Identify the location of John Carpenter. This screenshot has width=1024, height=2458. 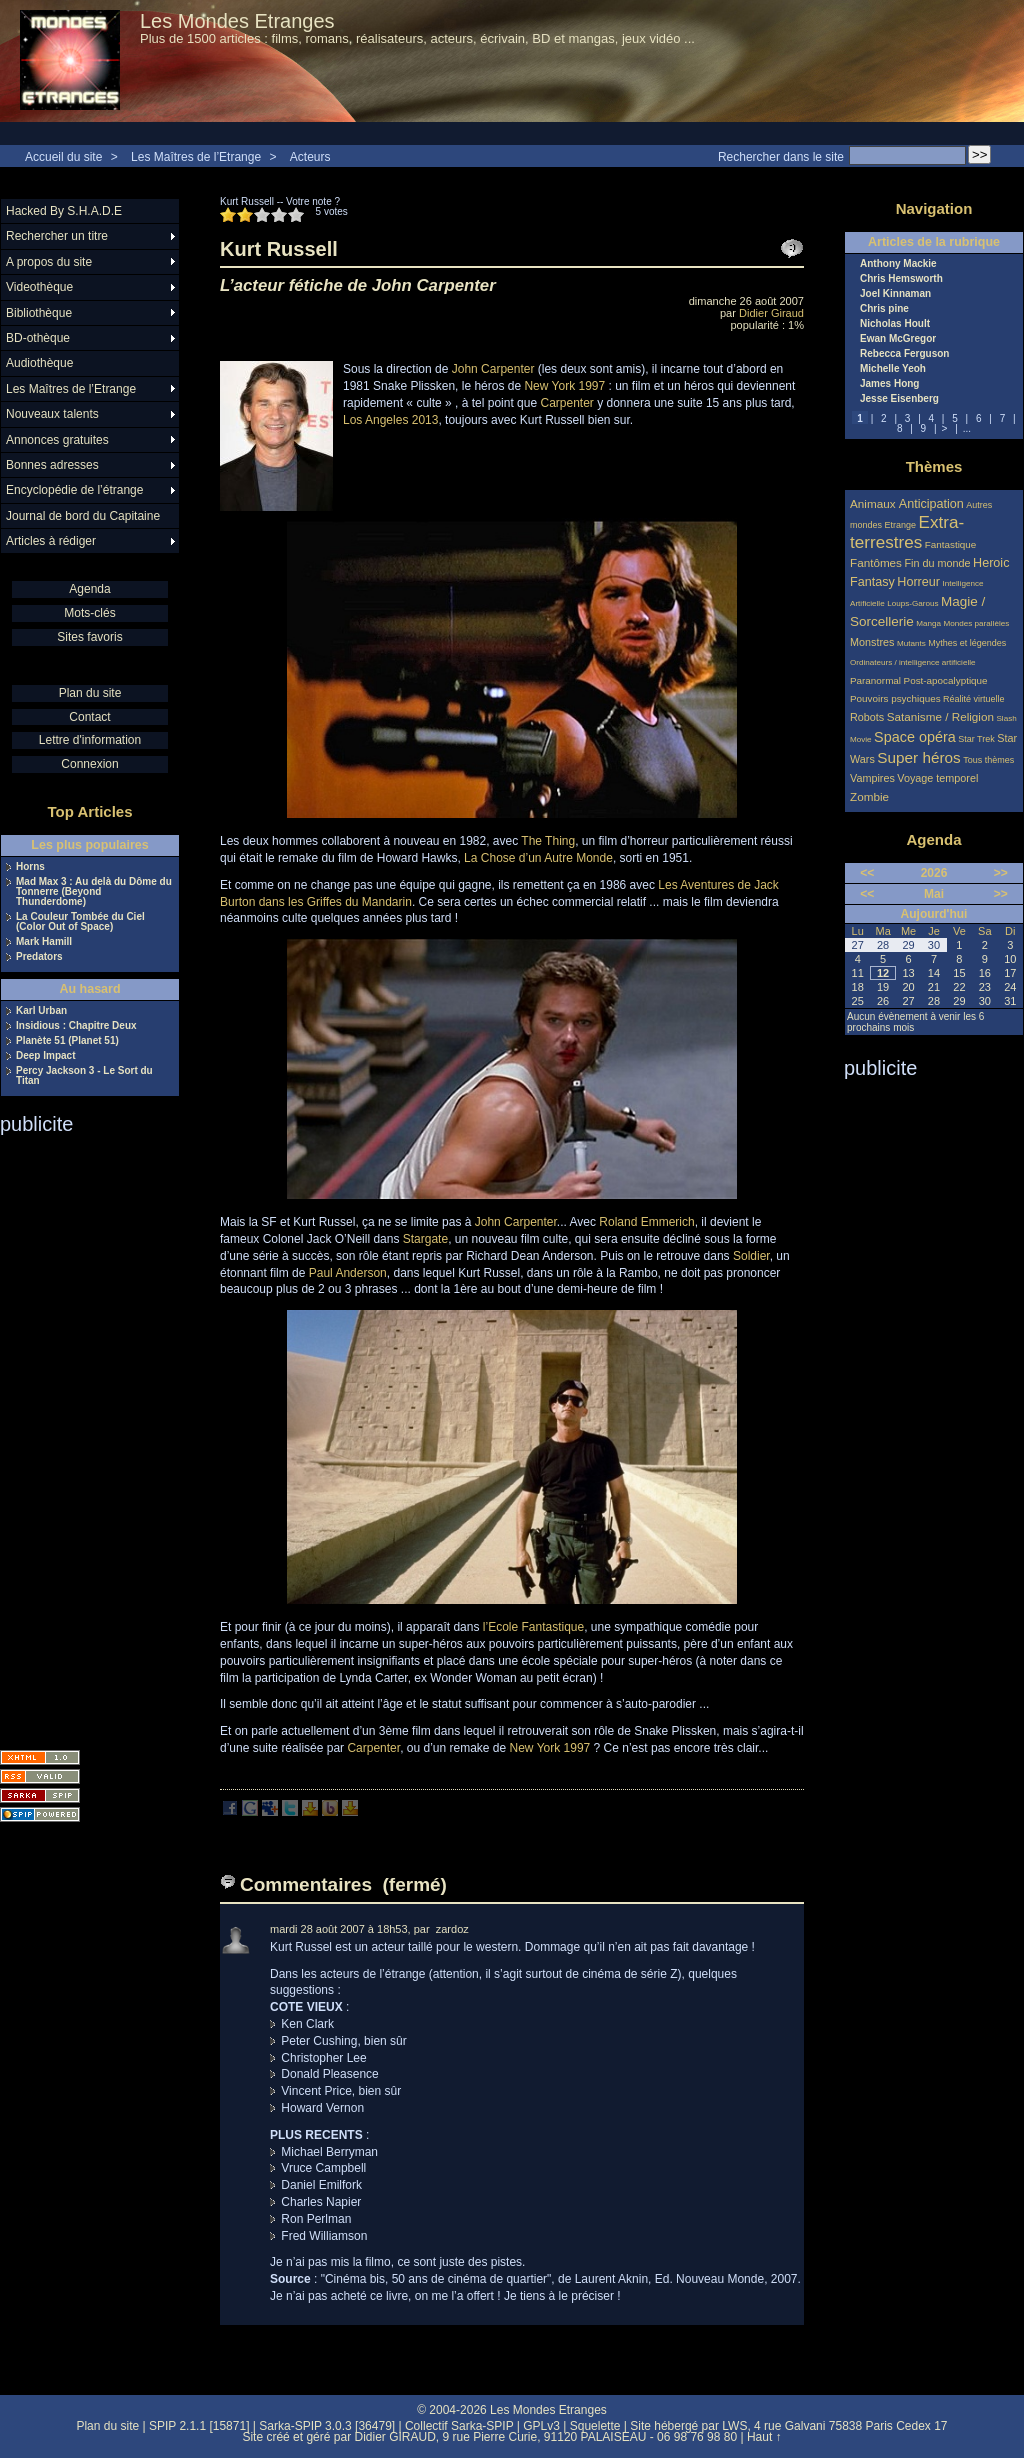
(493, 369).